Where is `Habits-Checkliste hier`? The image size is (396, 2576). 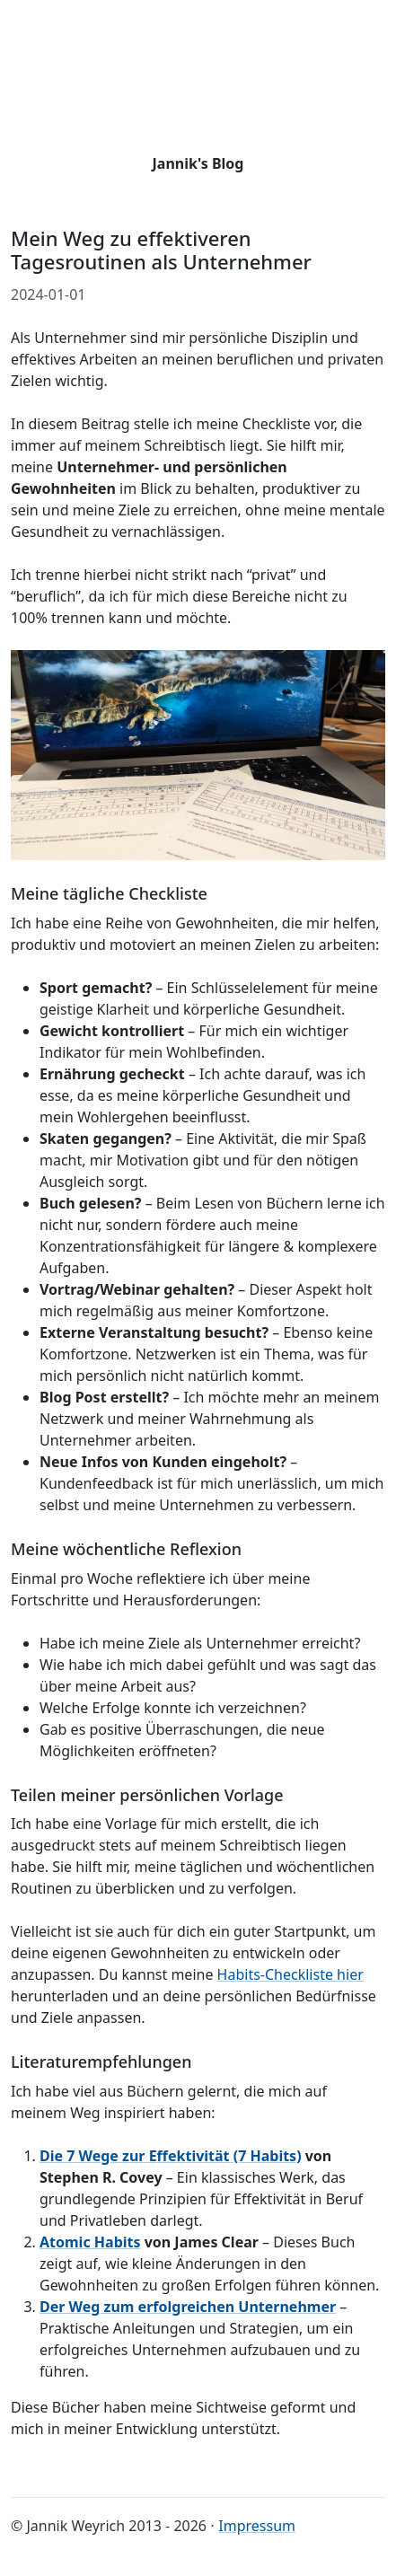
Habits-Checkliste hier is located at coordinates (290, 1974).